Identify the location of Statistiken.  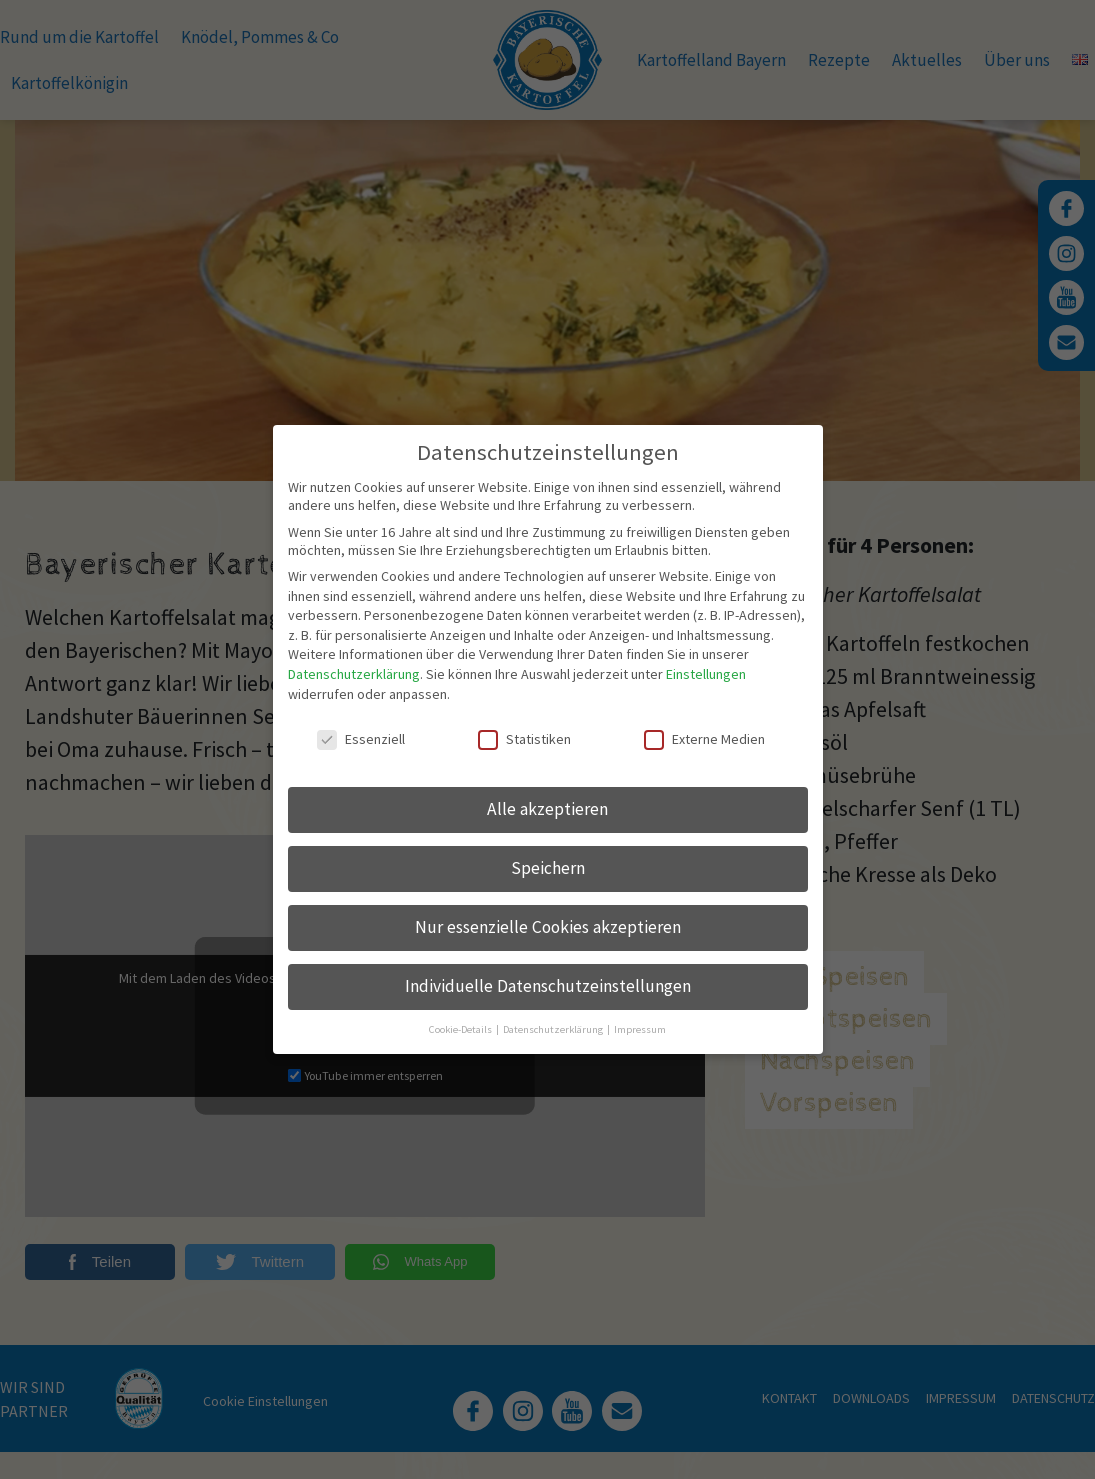
(524, 721).